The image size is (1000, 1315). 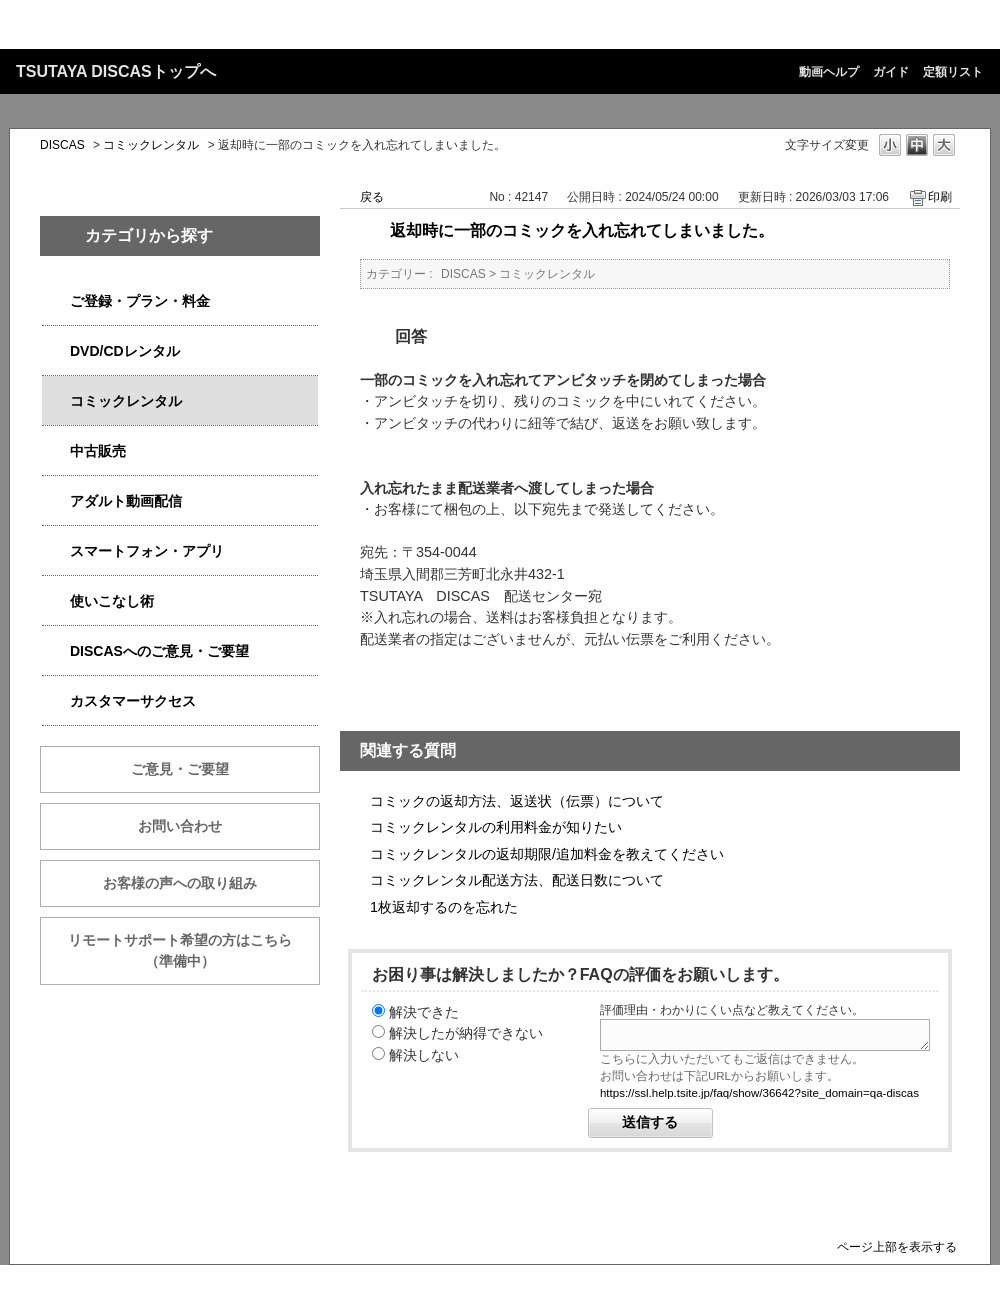 I want to click on コミックレンタル, so click(x=151, y=145).